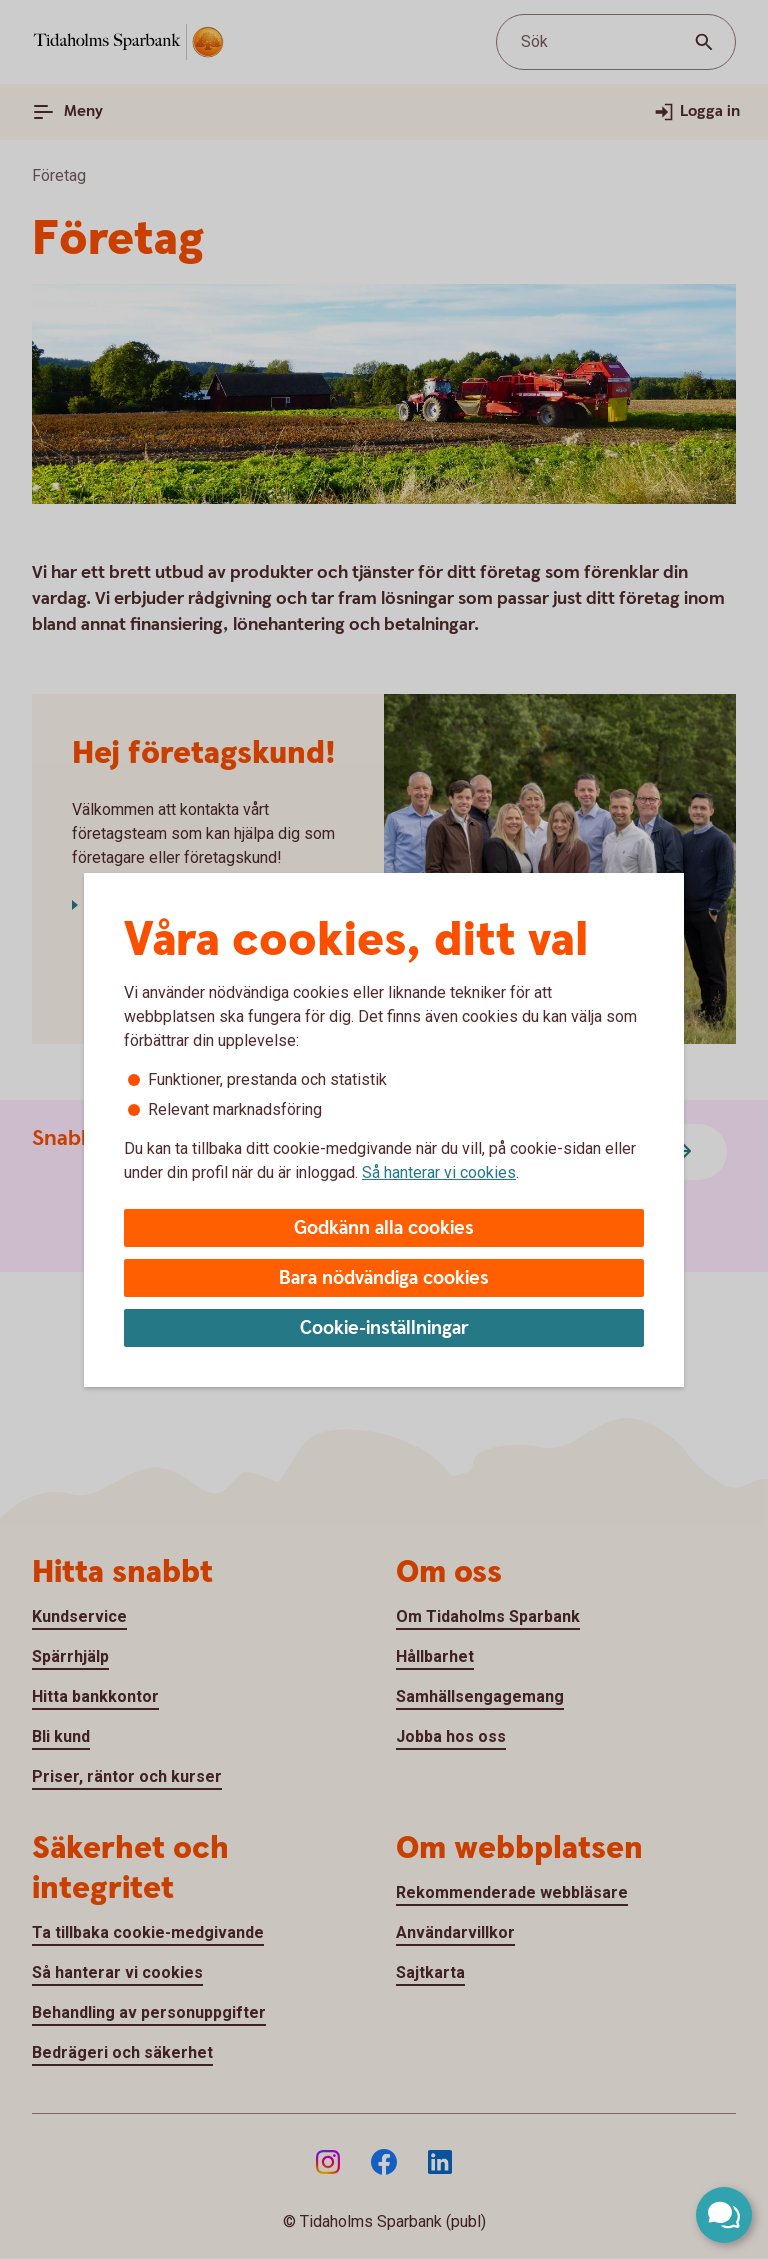 The height and width of the screenshot is (2259, 768). I want to click on Cookie-inställningar, so click(384, 1328).